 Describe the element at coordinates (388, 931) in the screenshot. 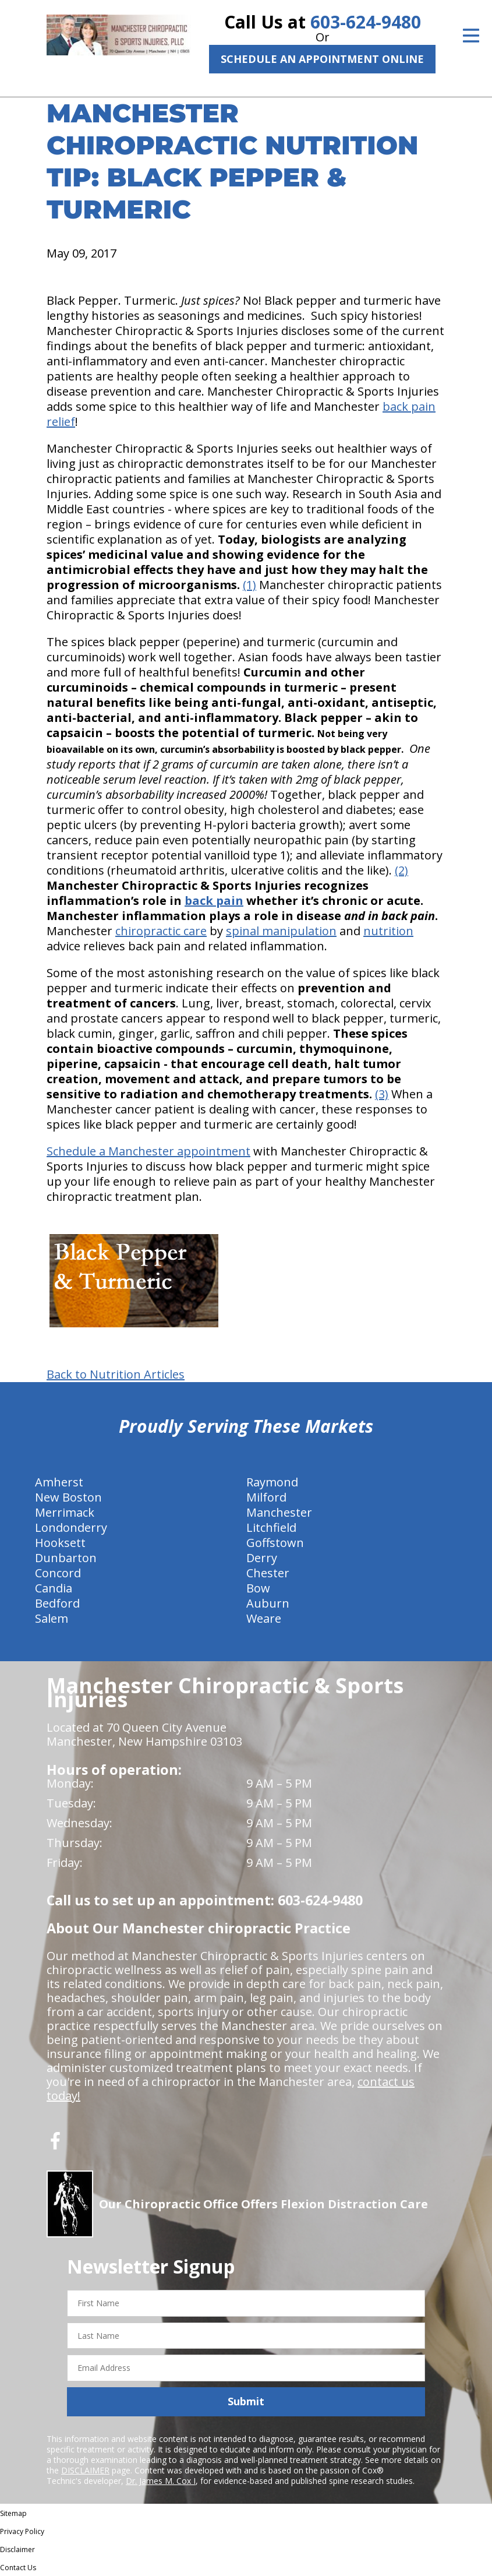

I see `nutrition` at that location.